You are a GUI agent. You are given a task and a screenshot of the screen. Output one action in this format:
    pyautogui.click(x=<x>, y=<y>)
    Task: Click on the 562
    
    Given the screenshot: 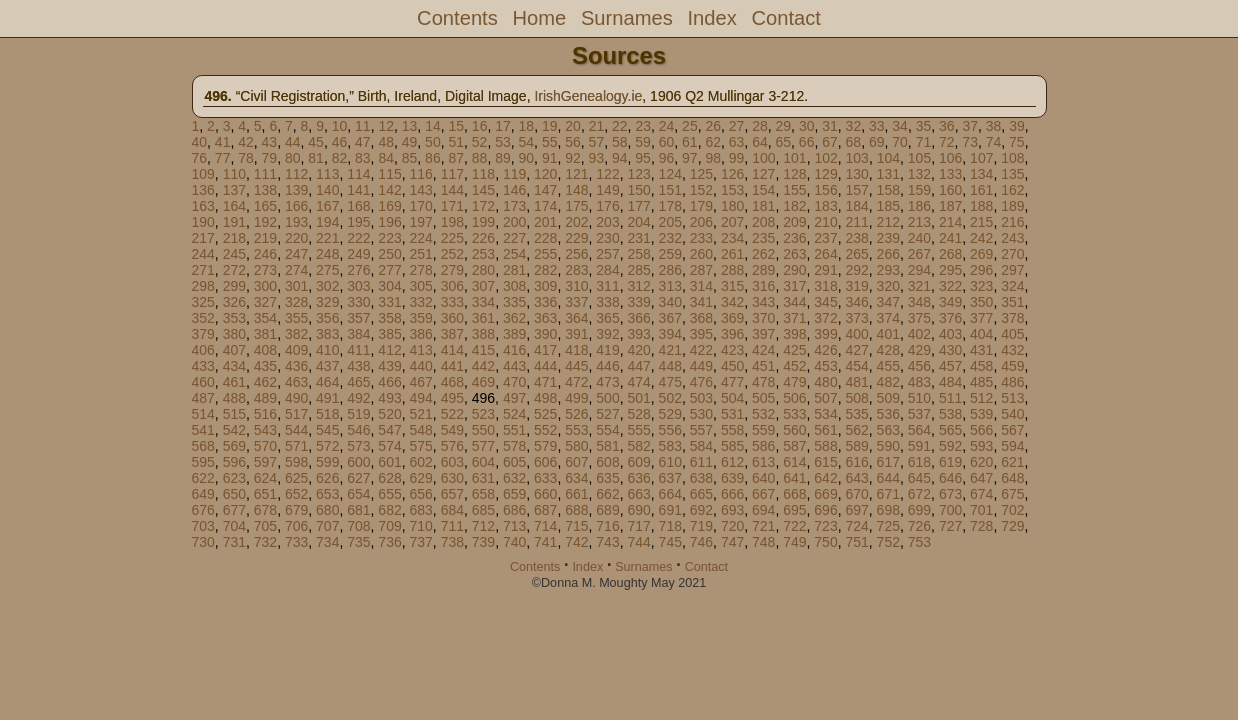 What is the action you would take?
    pyautogui.click(x=856, y=430)
    